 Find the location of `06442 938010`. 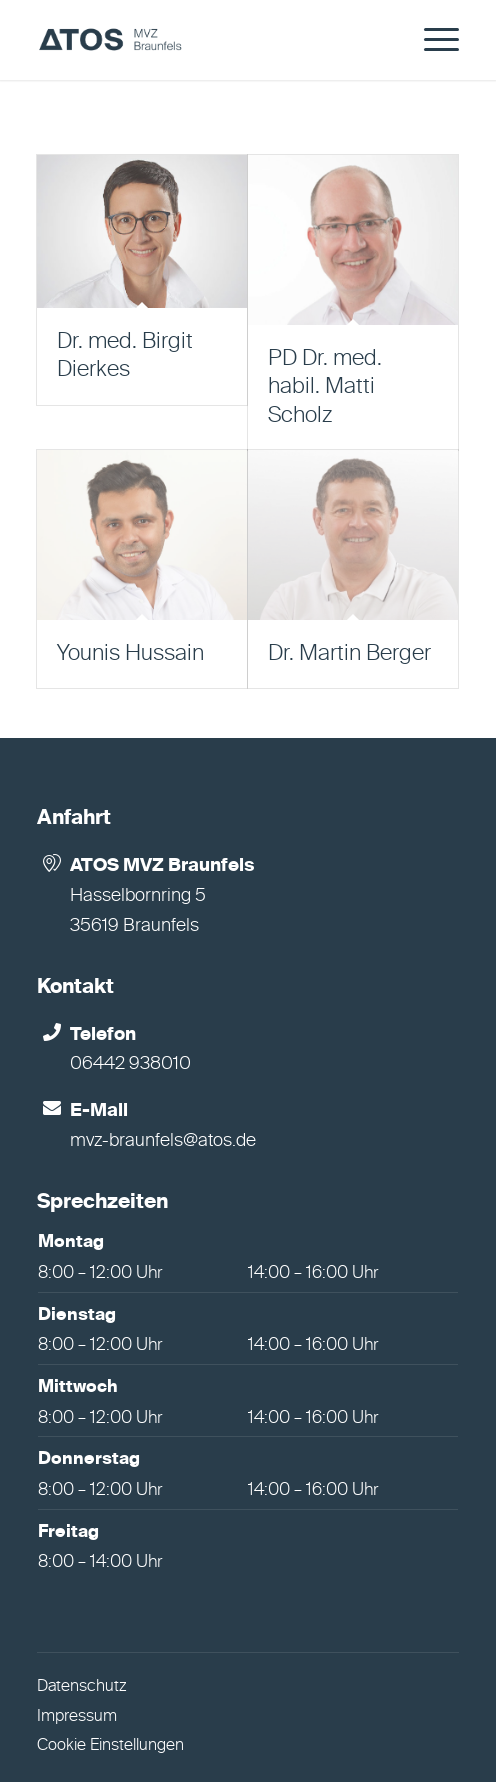

06442 938010 is located at coordinates (130, 1064).